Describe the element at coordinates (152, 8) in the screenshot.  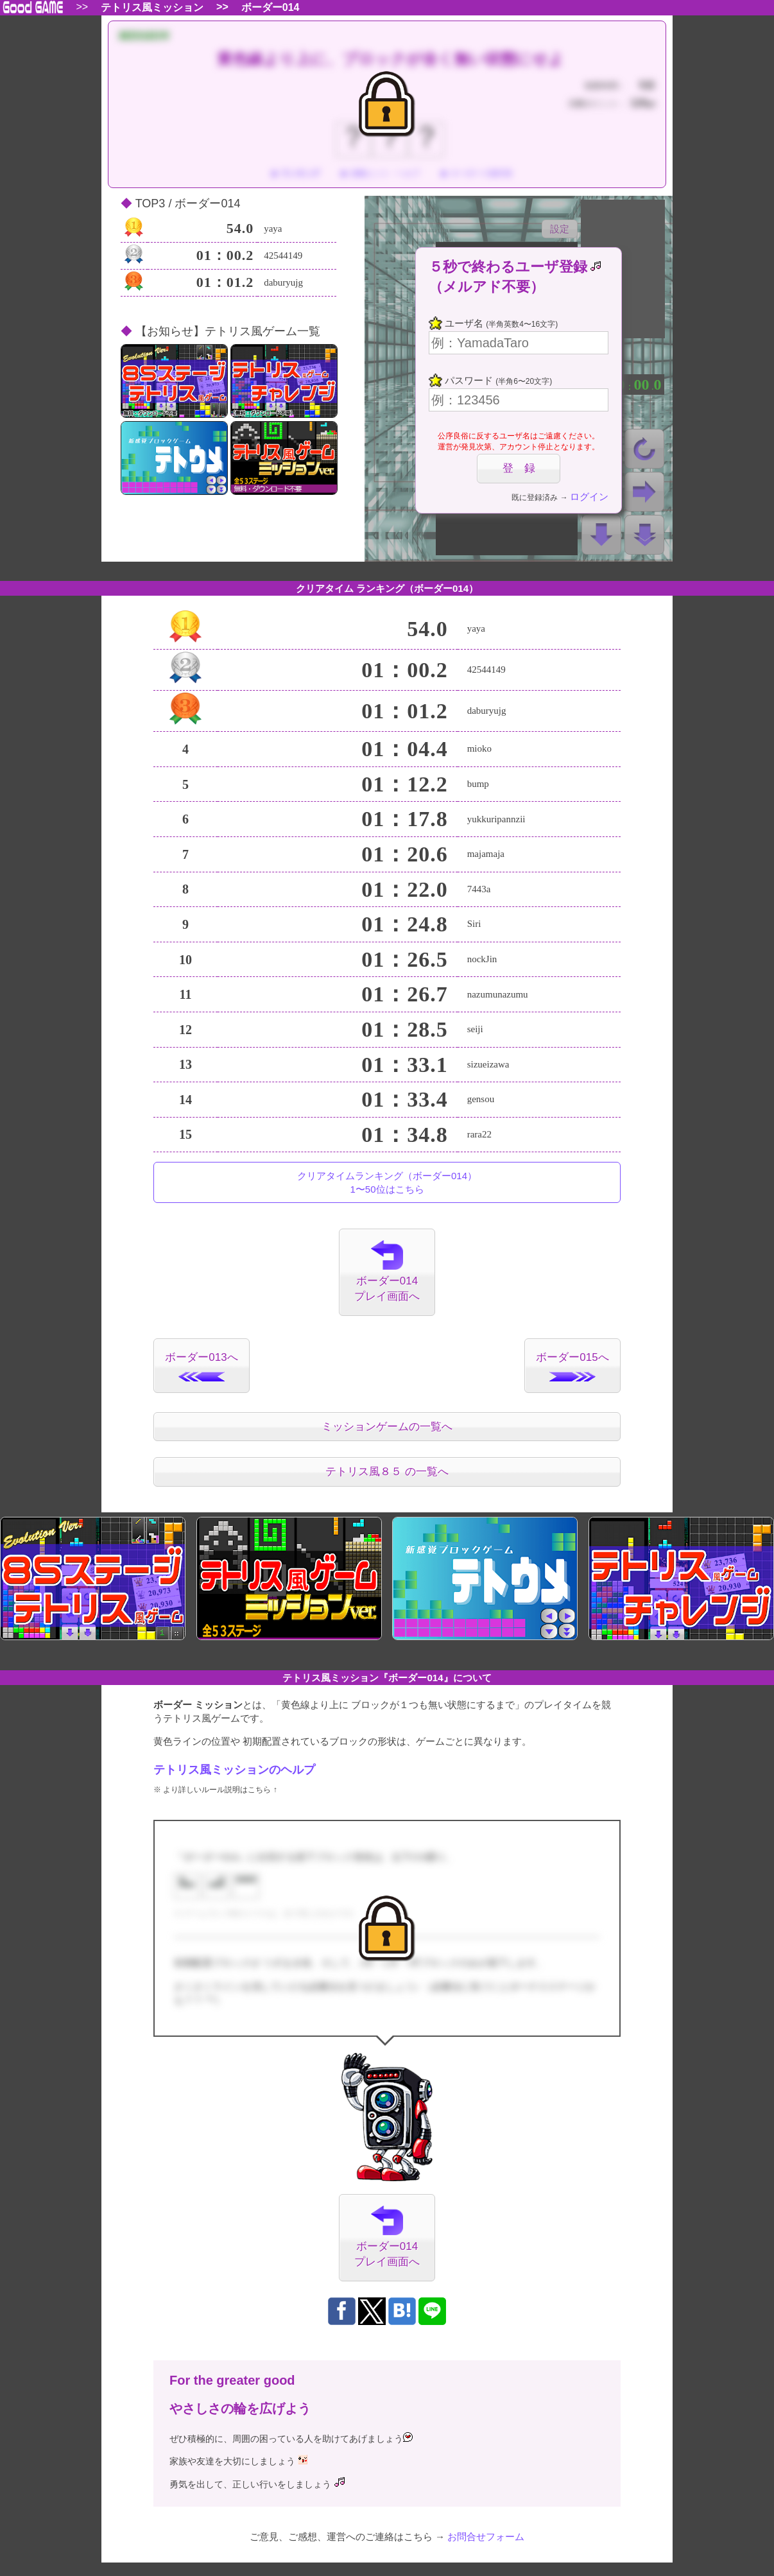
I see `テトリス風ミッション` at that location.